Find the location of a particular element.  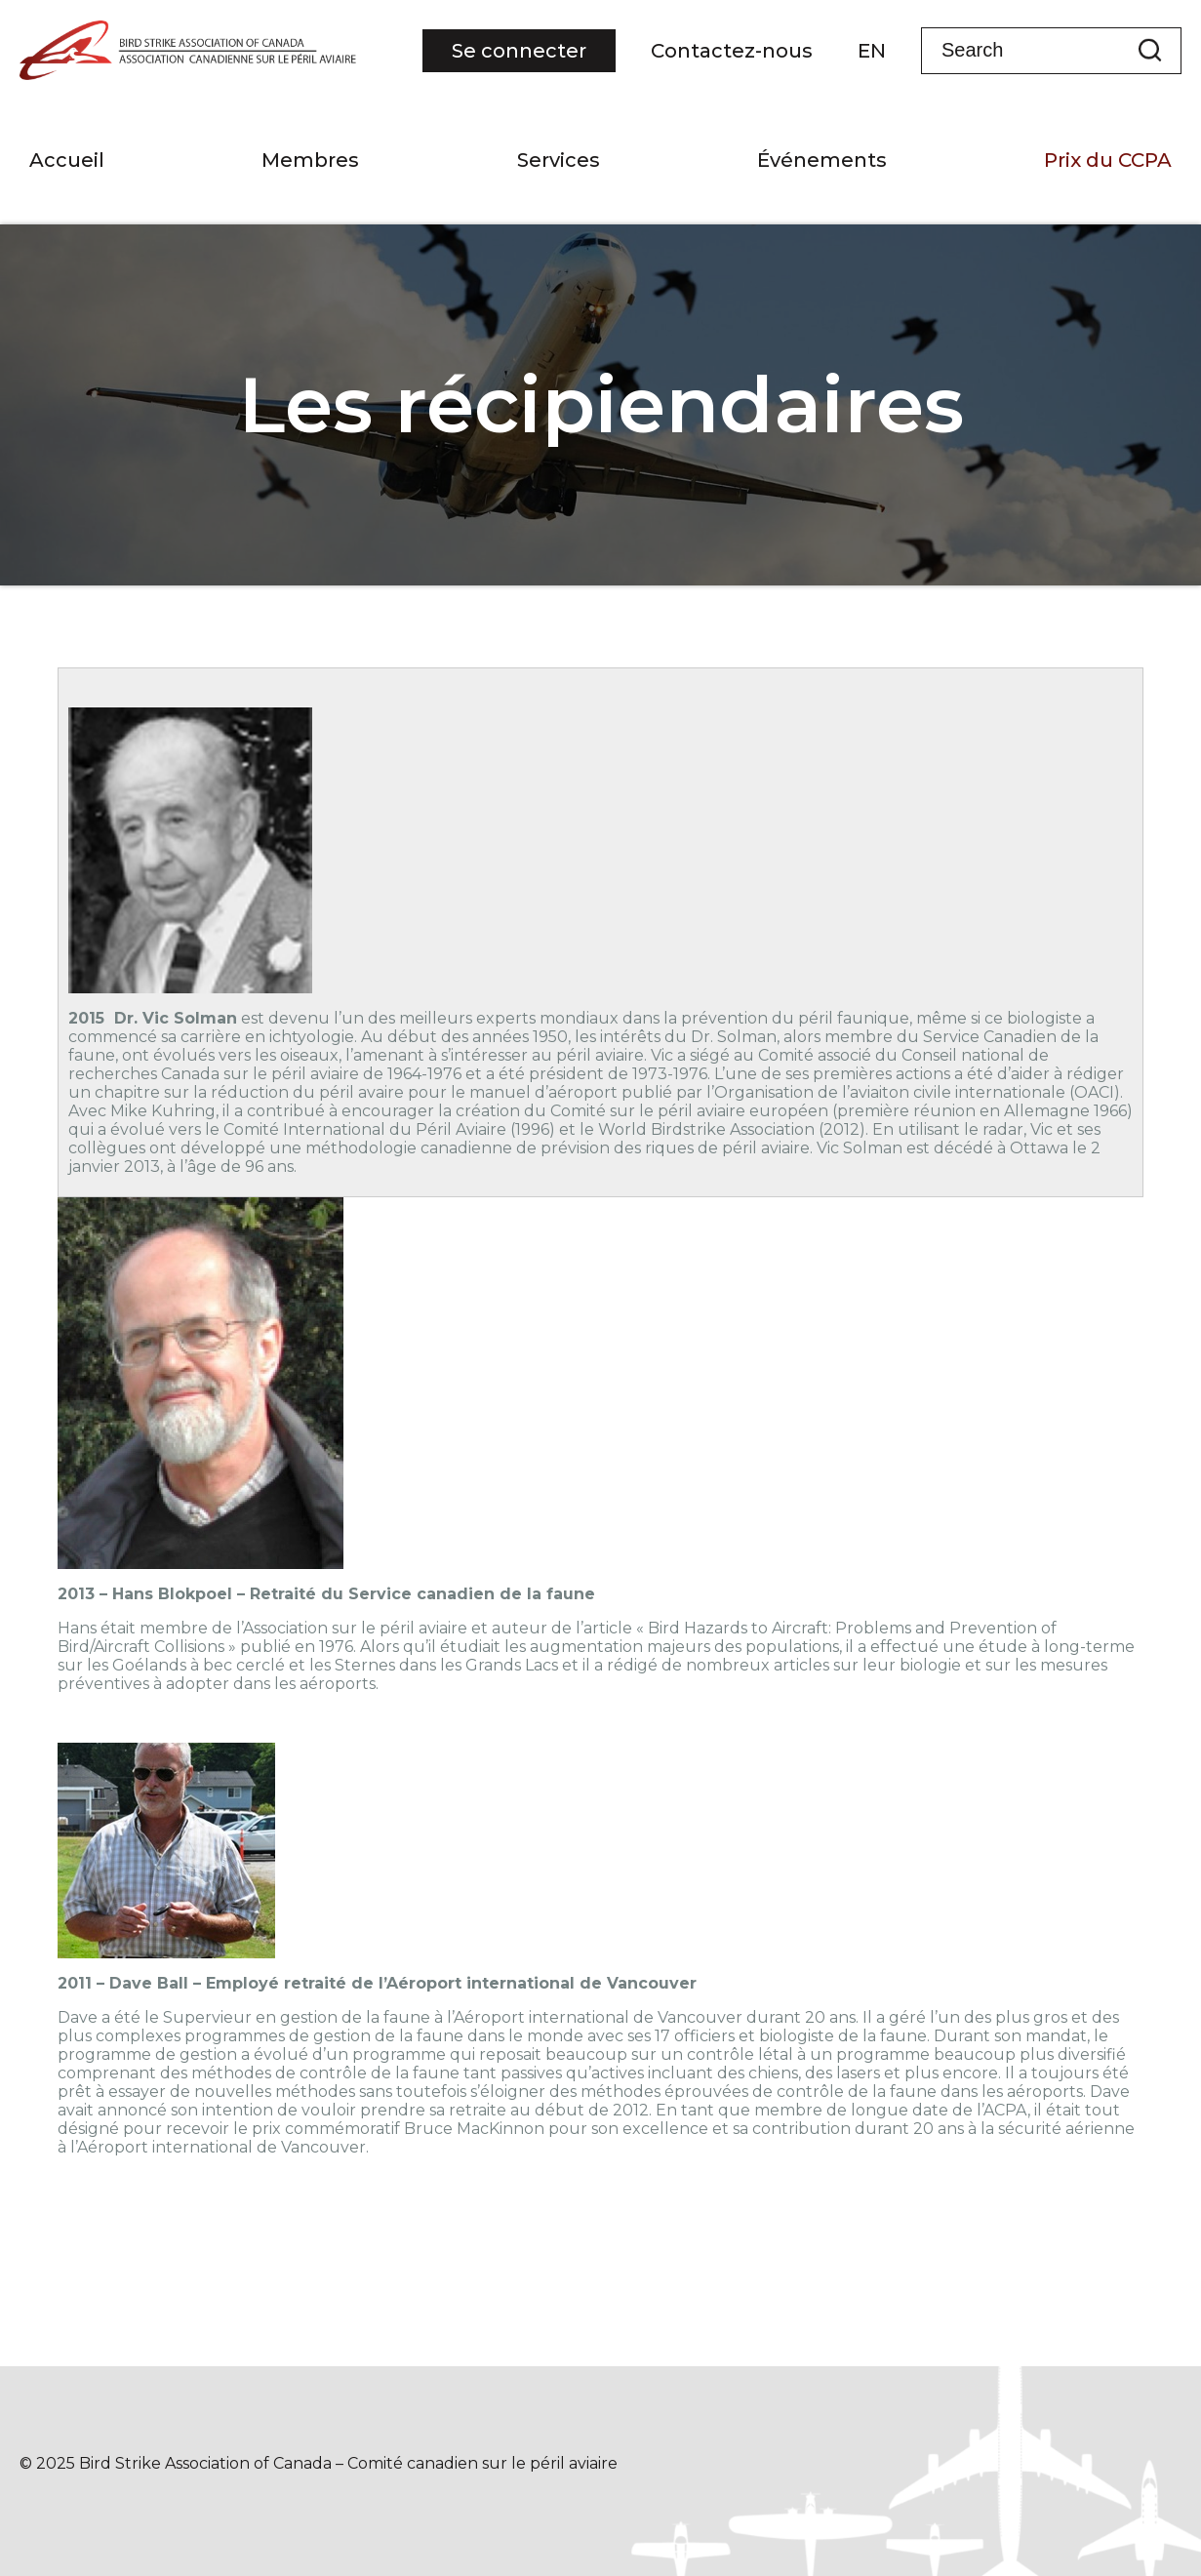

Se connecter is located at coordinates (519, 50).